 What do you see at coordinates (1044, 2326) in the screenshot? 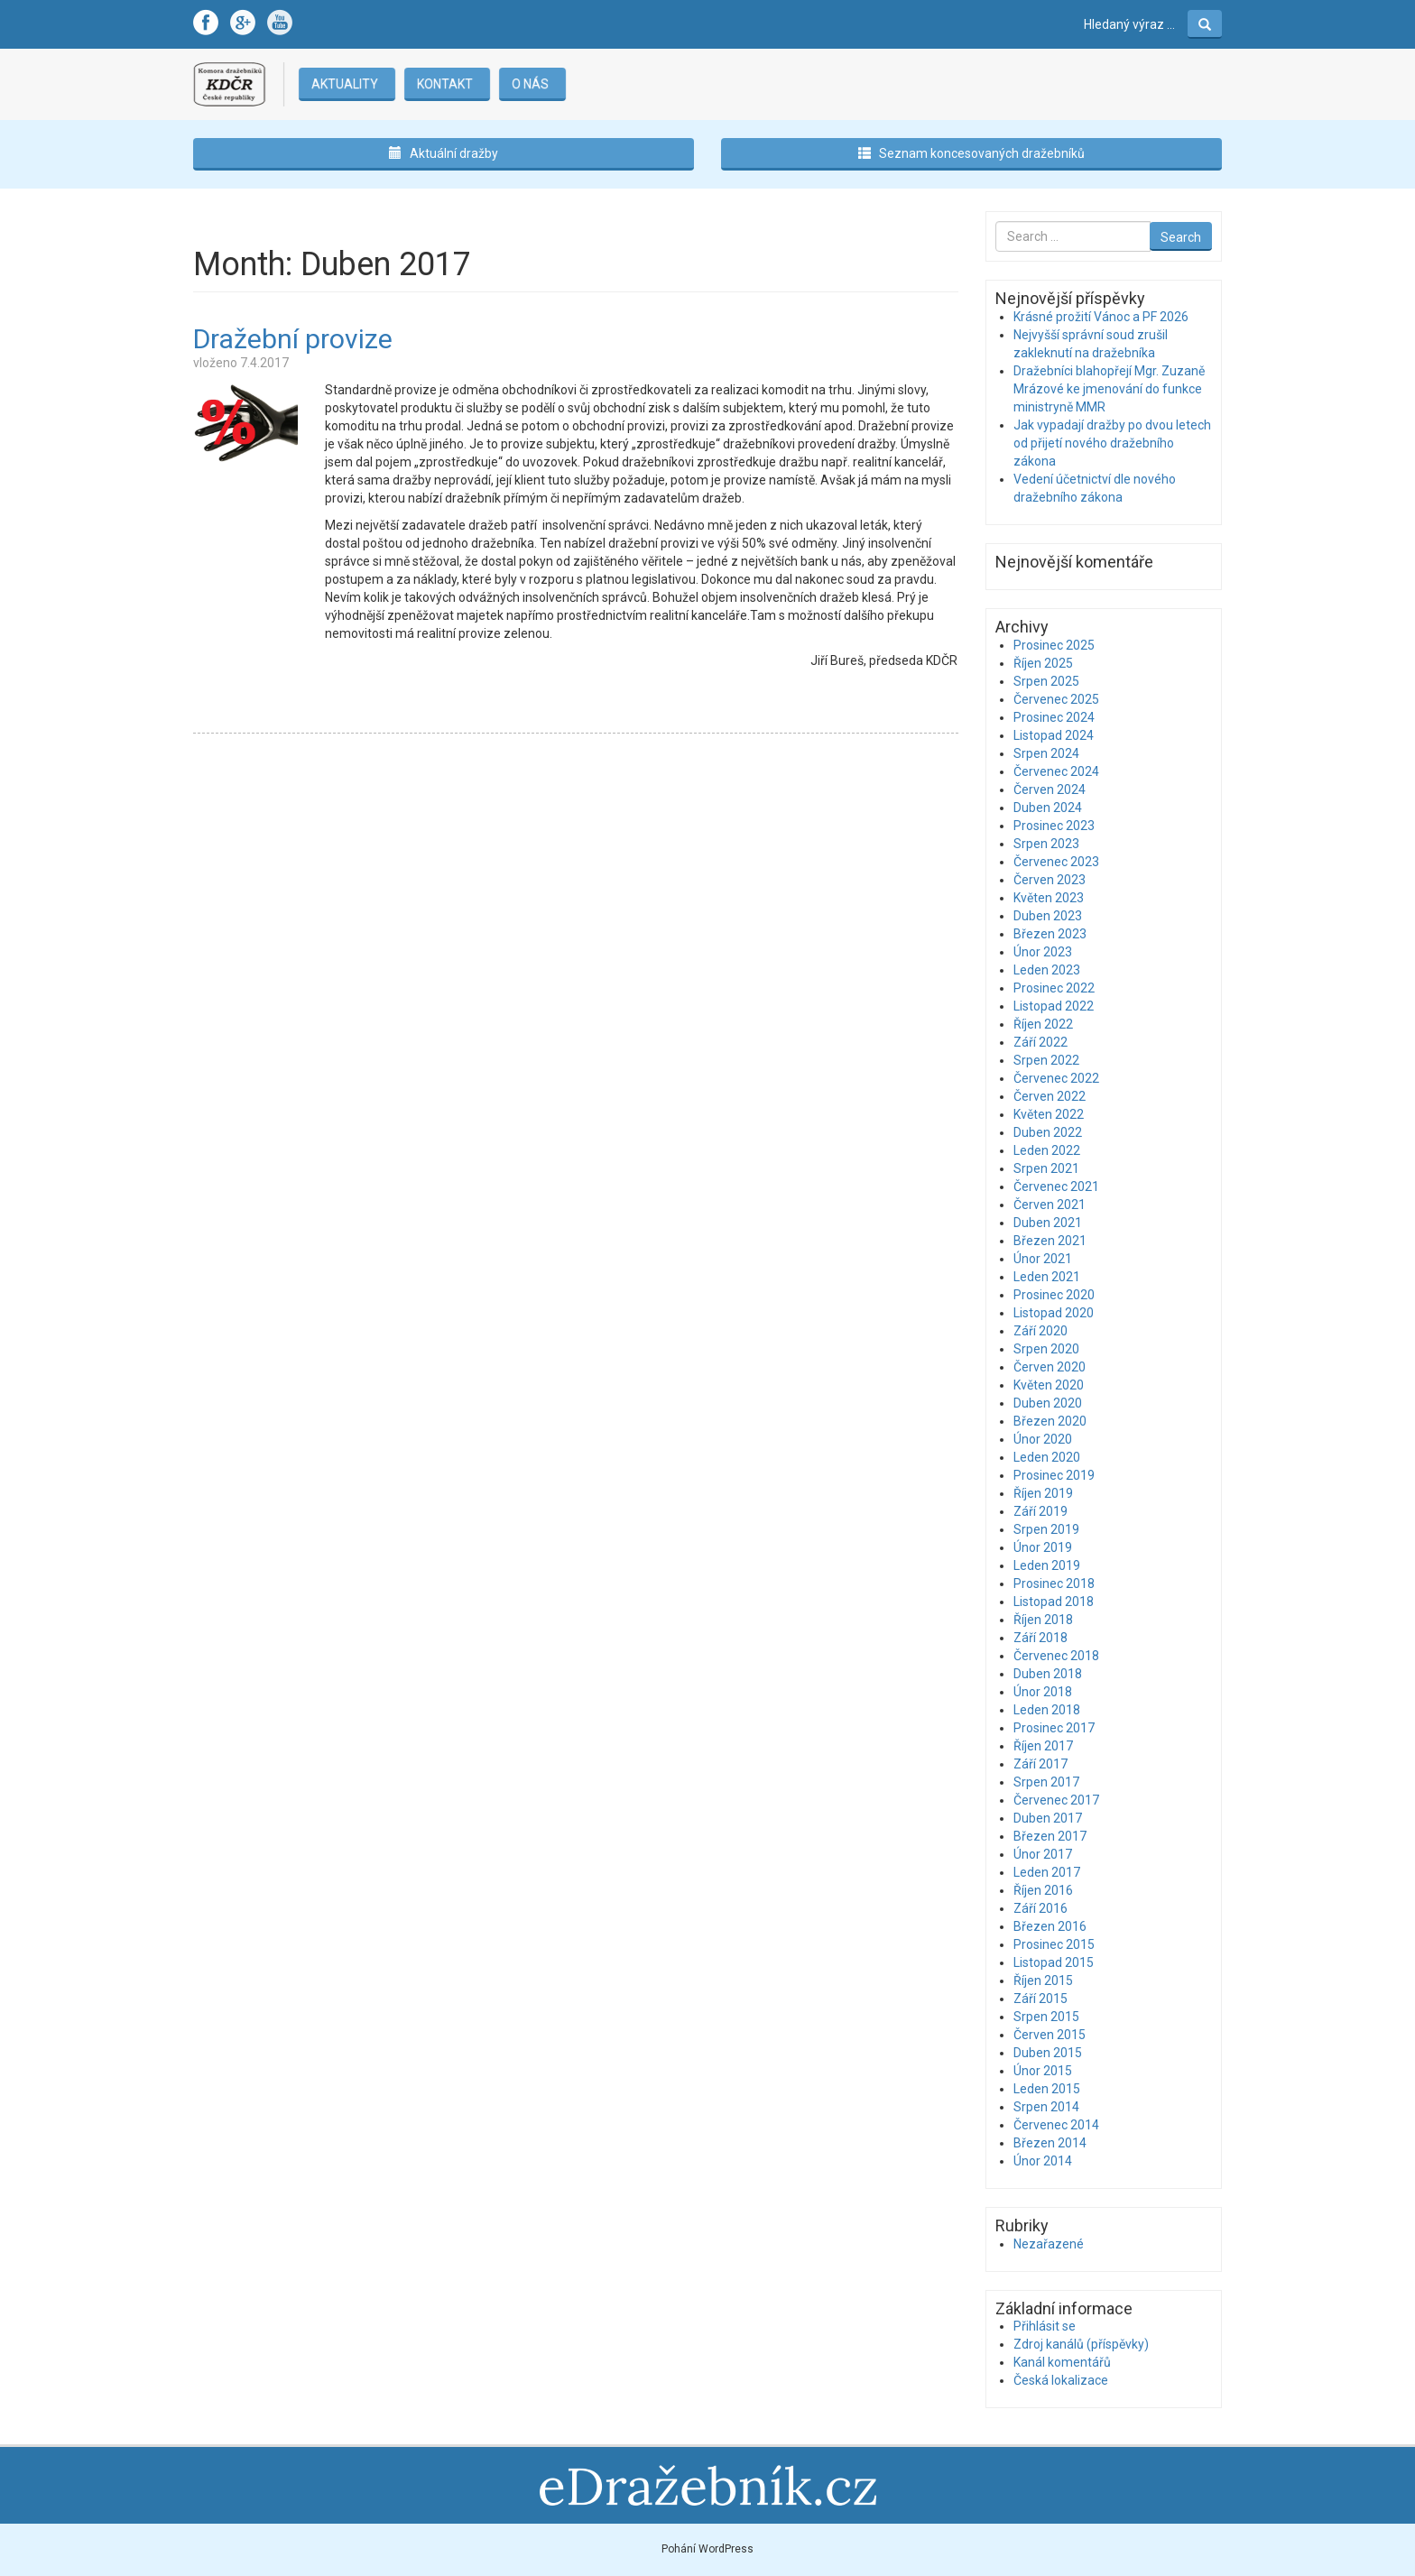
I see `Přihlásit se` at bounding box center [1044, 2326].